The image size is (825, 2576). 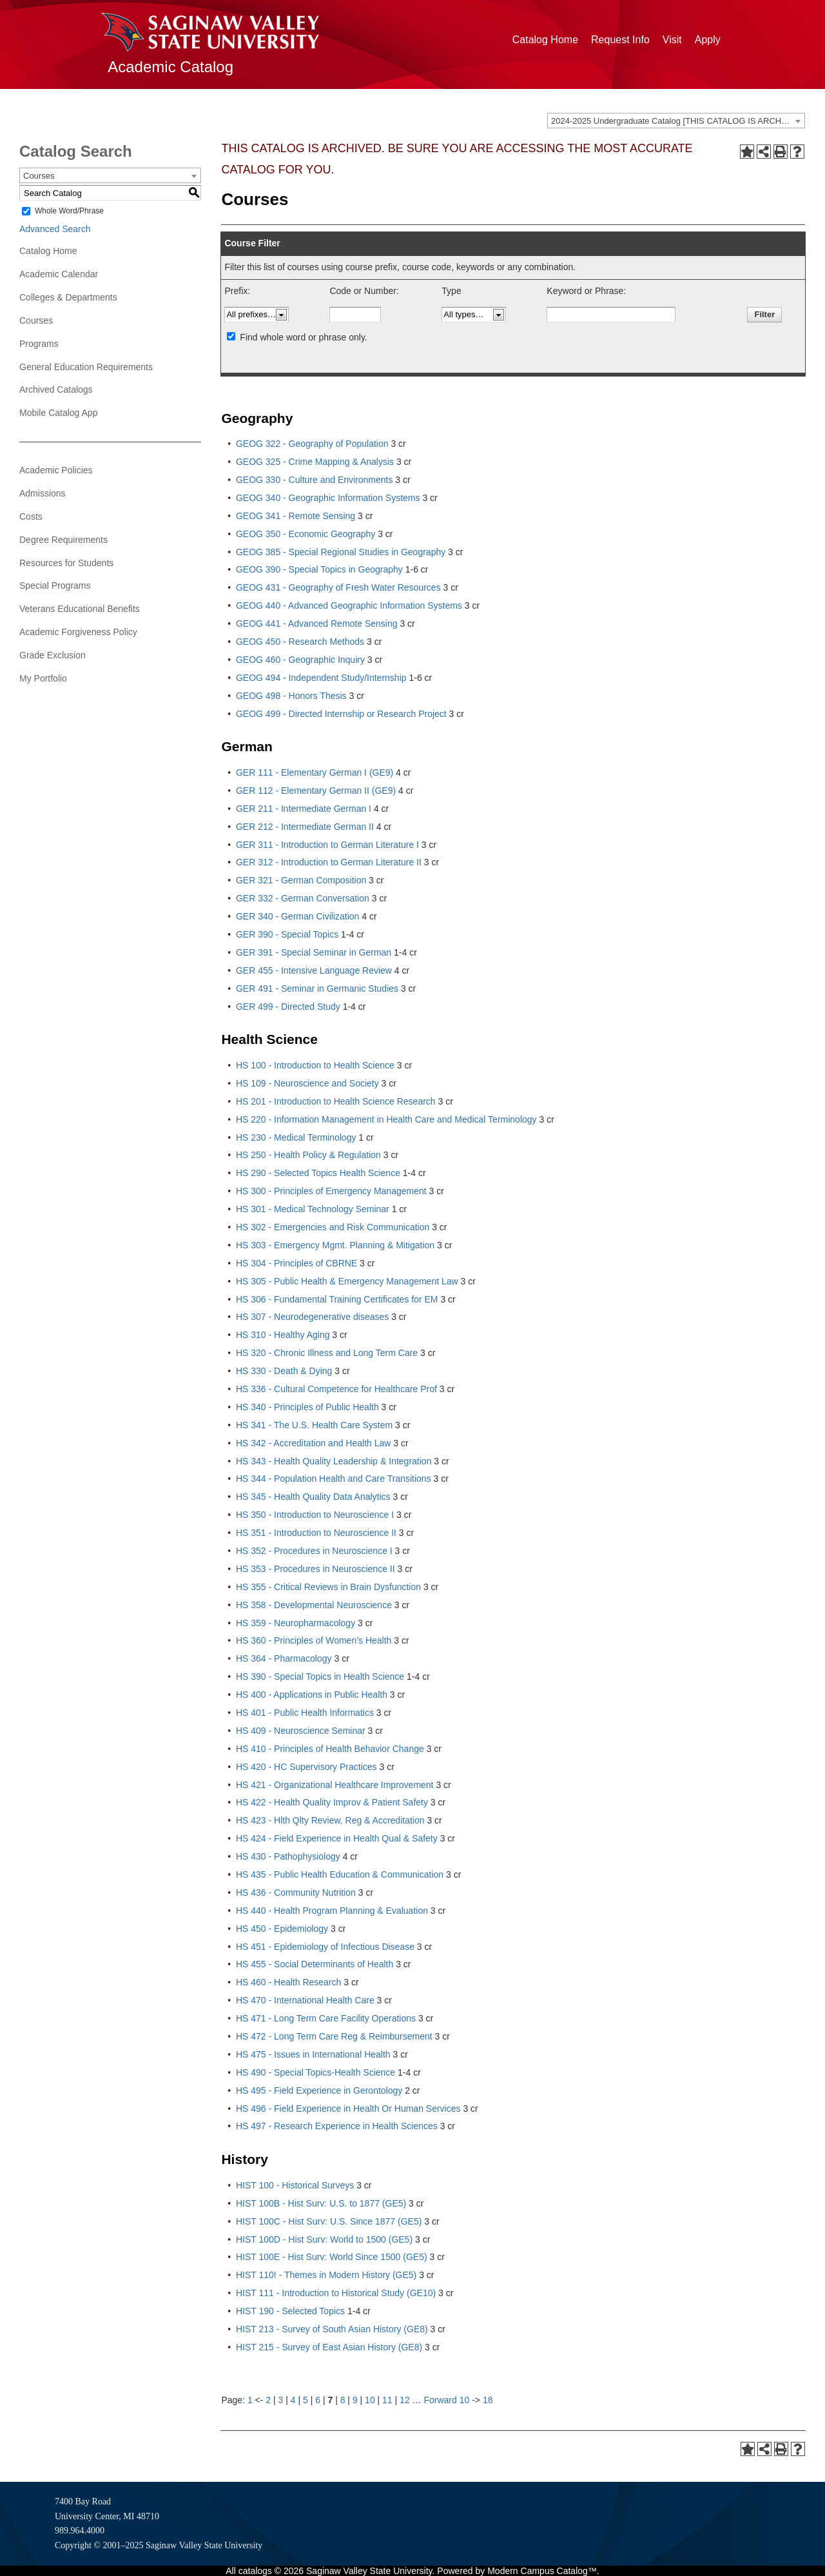 I want to click on HS 423 - Hlth Qlty Review, Reg & Accreditation, so click(x=330, y=1820).